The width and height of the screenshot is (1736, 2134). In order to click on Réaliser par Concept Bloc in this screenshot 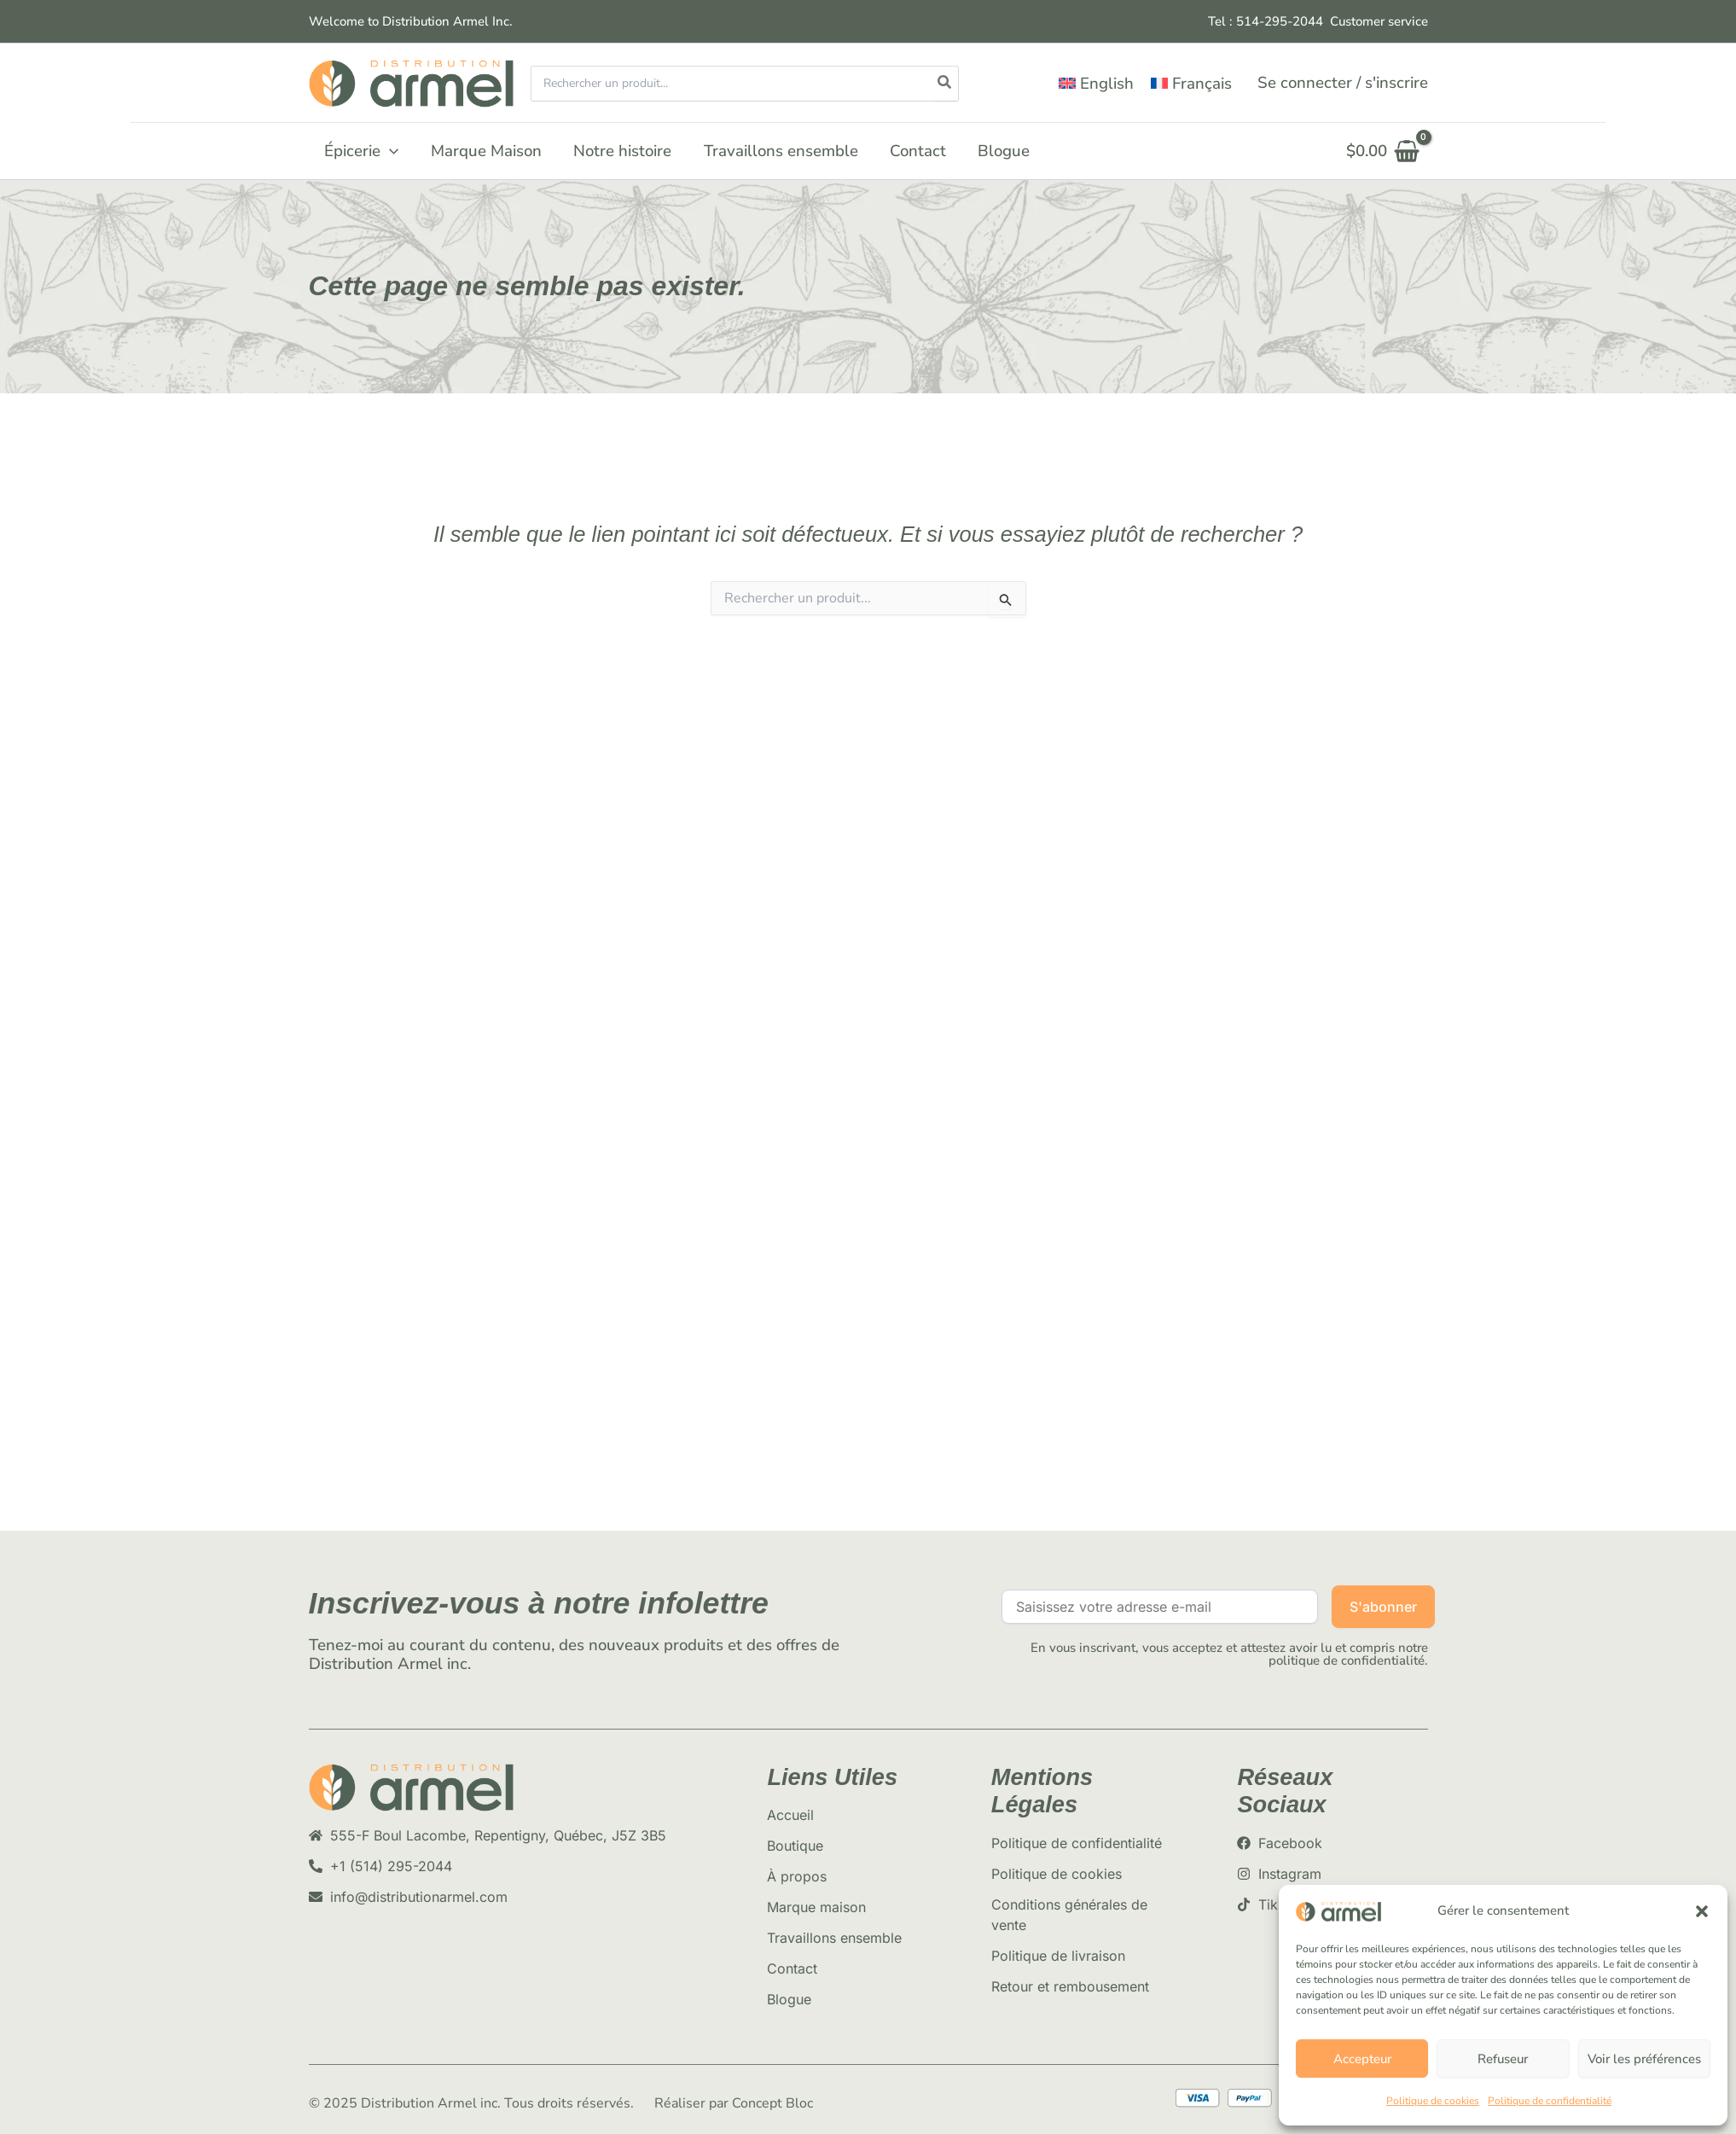, I will do `click(733, 2103)`.